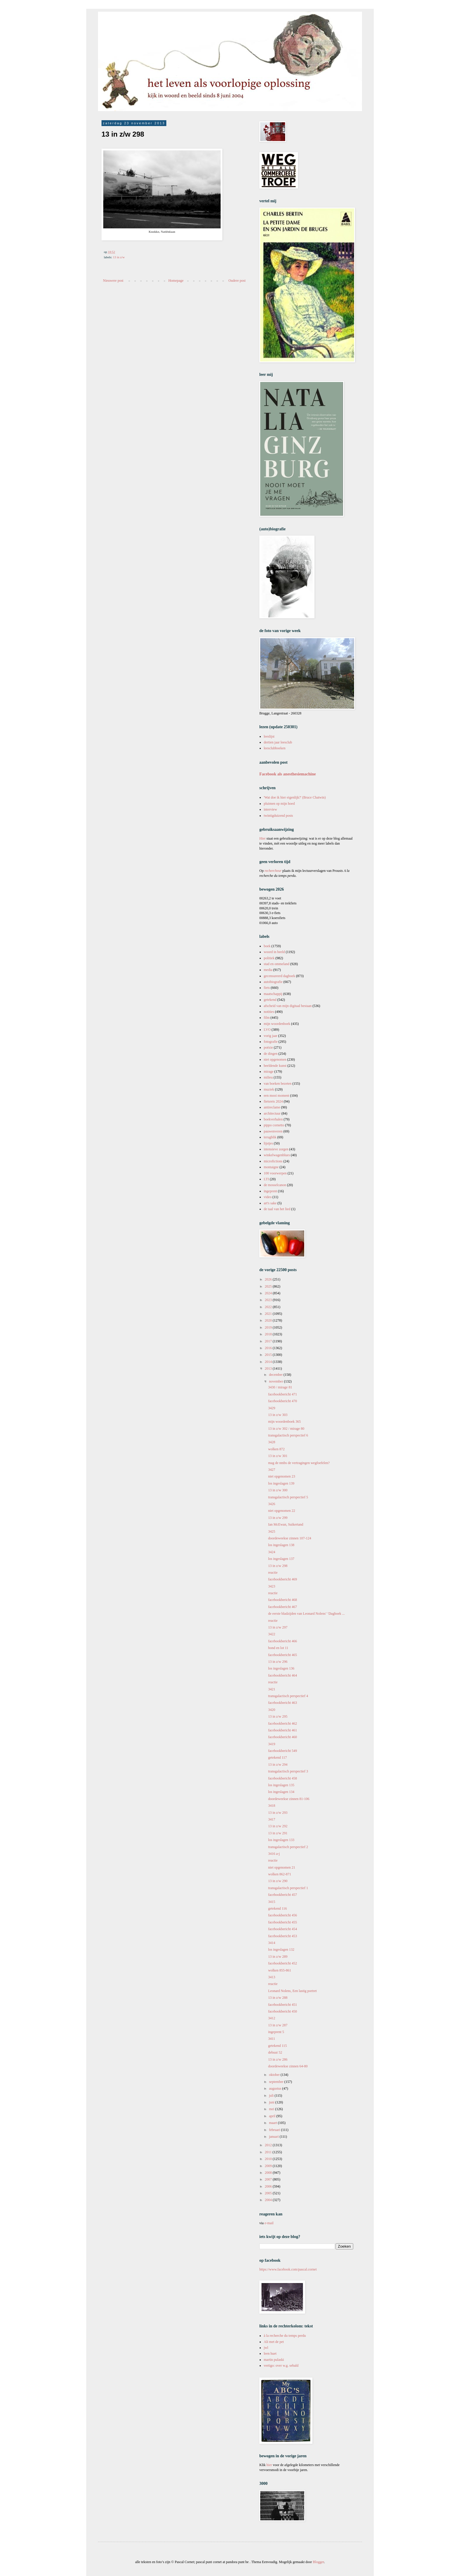 This screenshot has height=2576, width=460. I want to click on 2026, so click(269, 1279).